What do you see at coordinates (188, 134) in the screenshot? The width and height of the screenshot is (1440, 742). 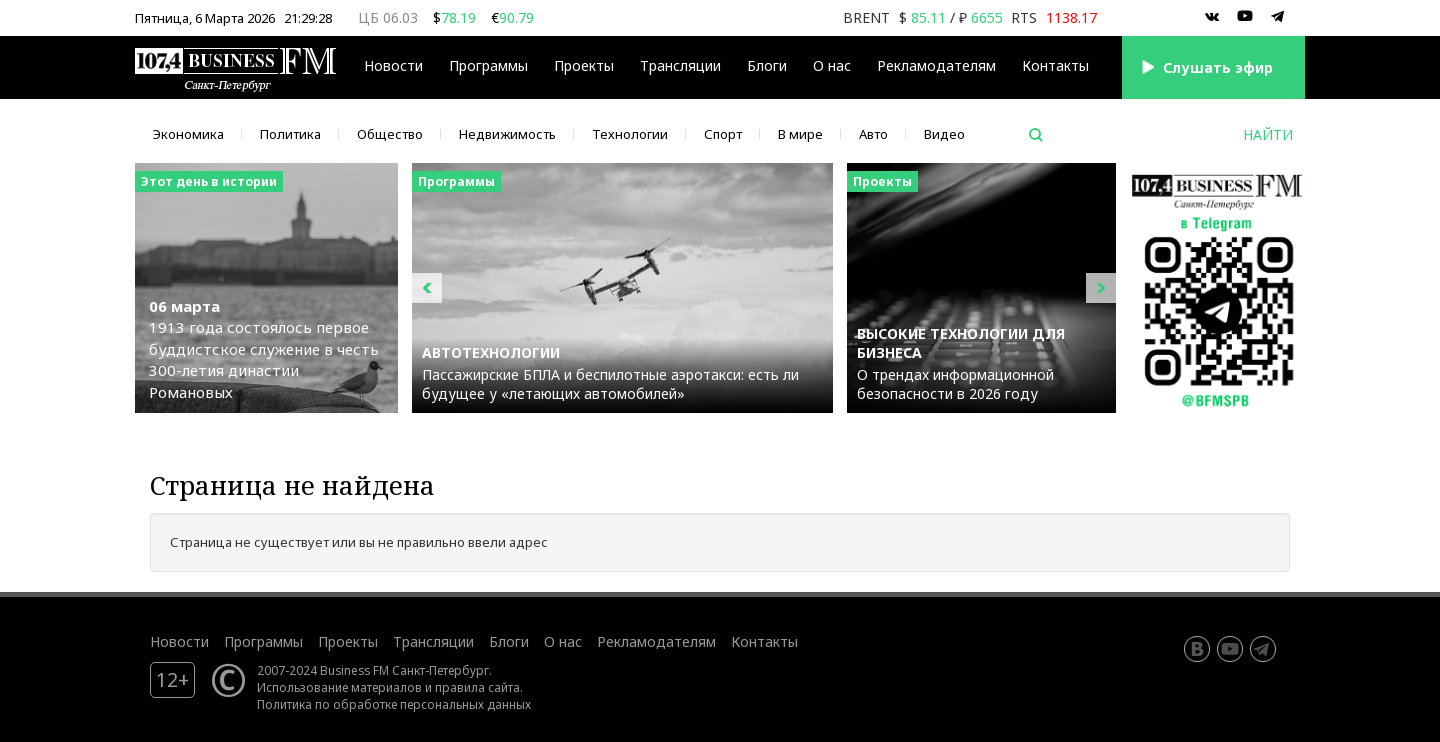 I see `Экономика` at bounding box center [188, 134].